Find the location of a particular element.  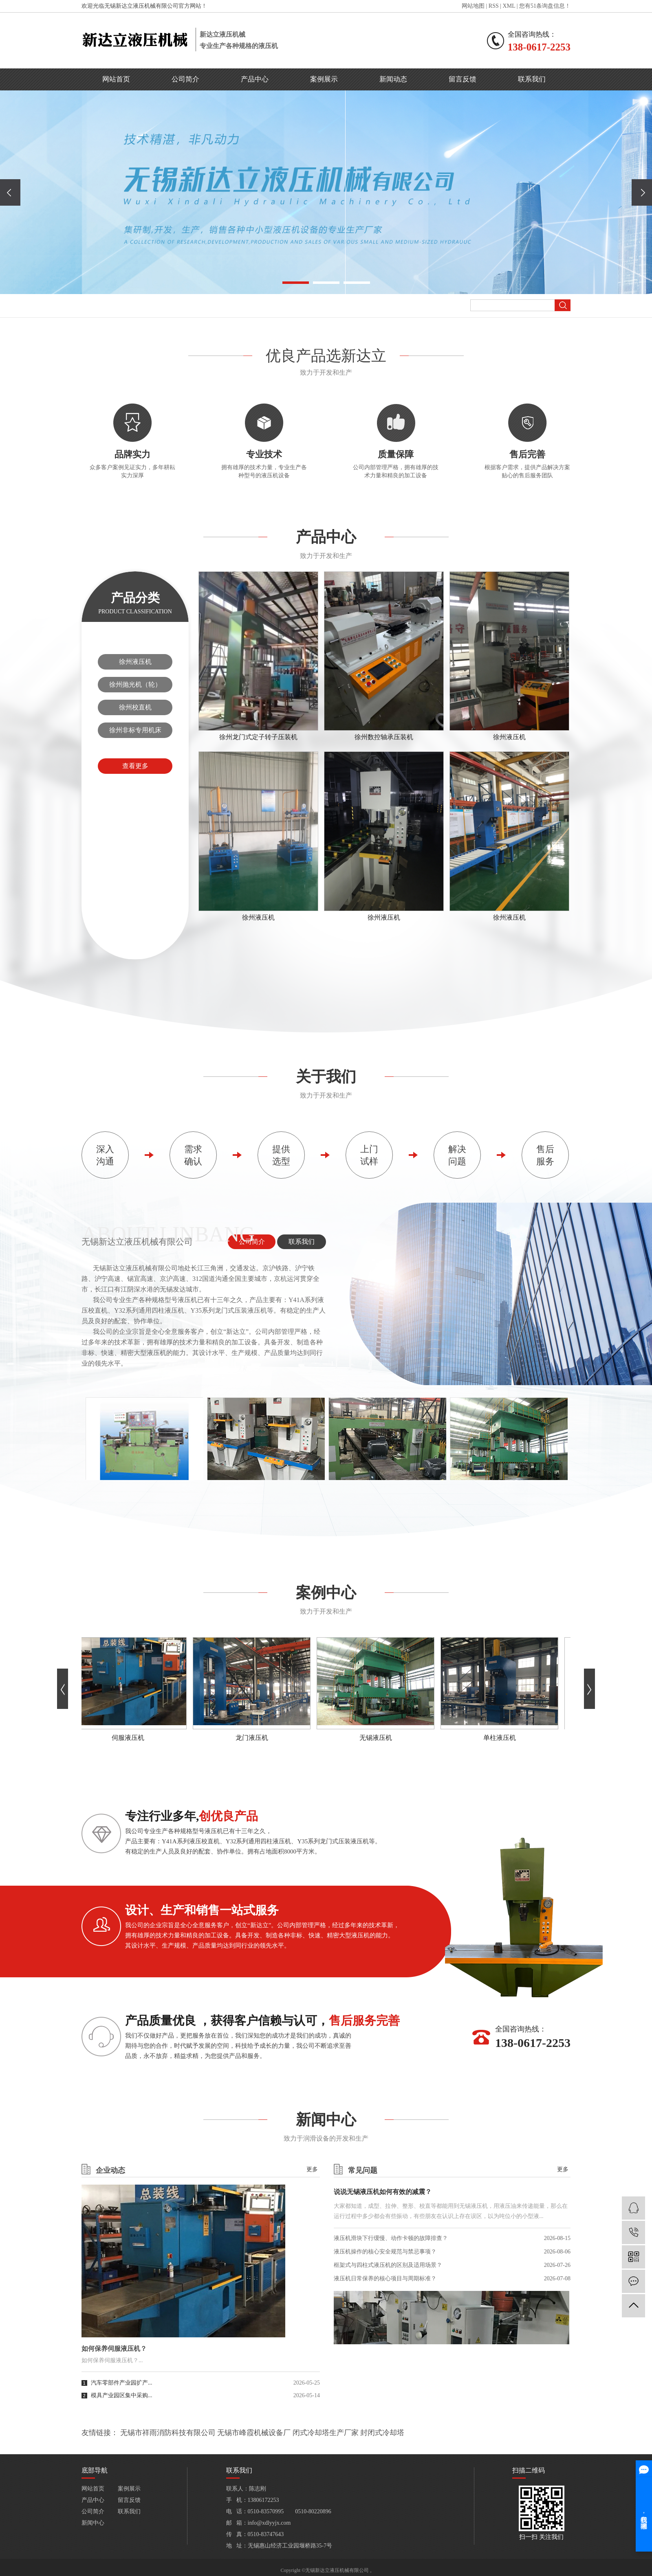

徐州数控轴承压装机 is located at coordinates (384, 736).